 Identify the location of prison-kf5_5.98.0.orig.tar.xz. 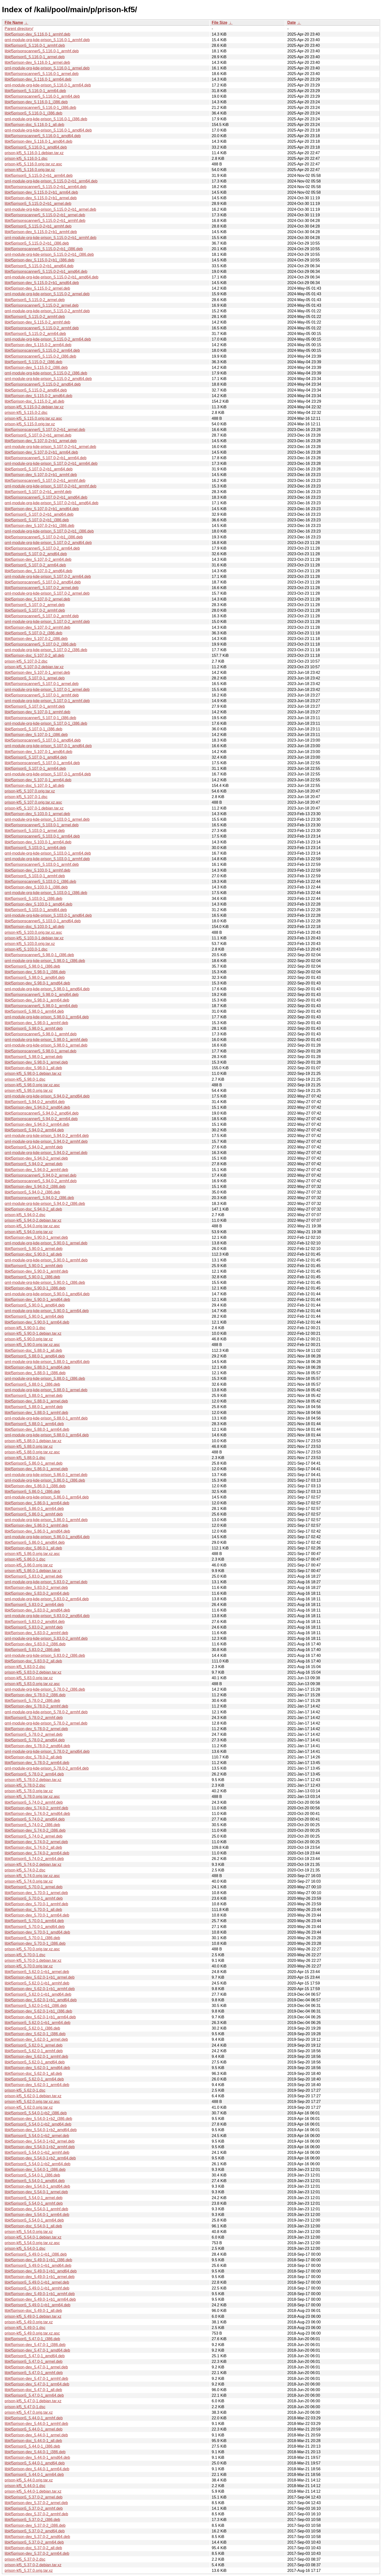
(29, 1090).